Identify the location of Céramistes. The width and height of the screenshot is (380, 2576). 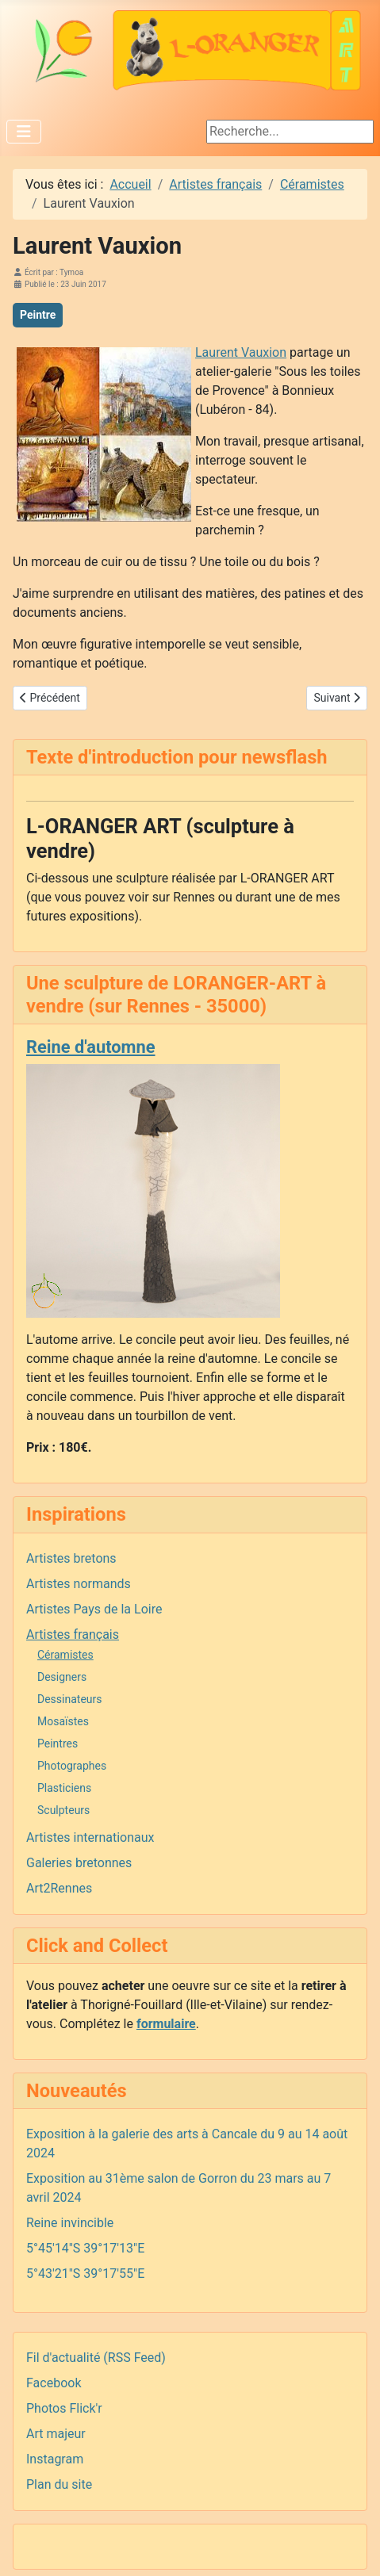
(65, 1654).